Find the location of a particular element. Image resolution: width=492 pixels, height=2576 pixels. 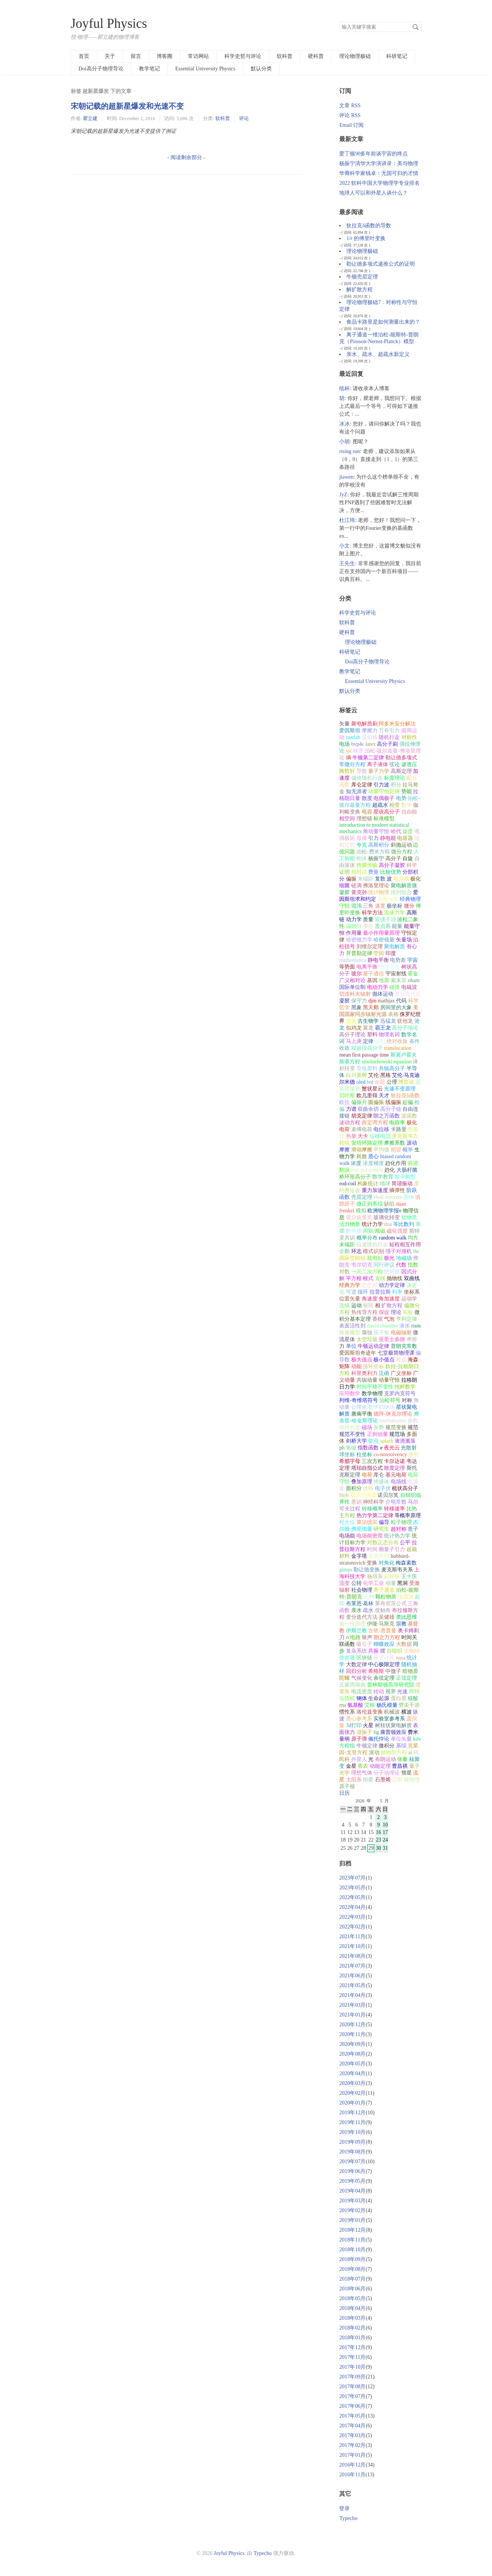

静电能 is located at coordinates (388, 838).